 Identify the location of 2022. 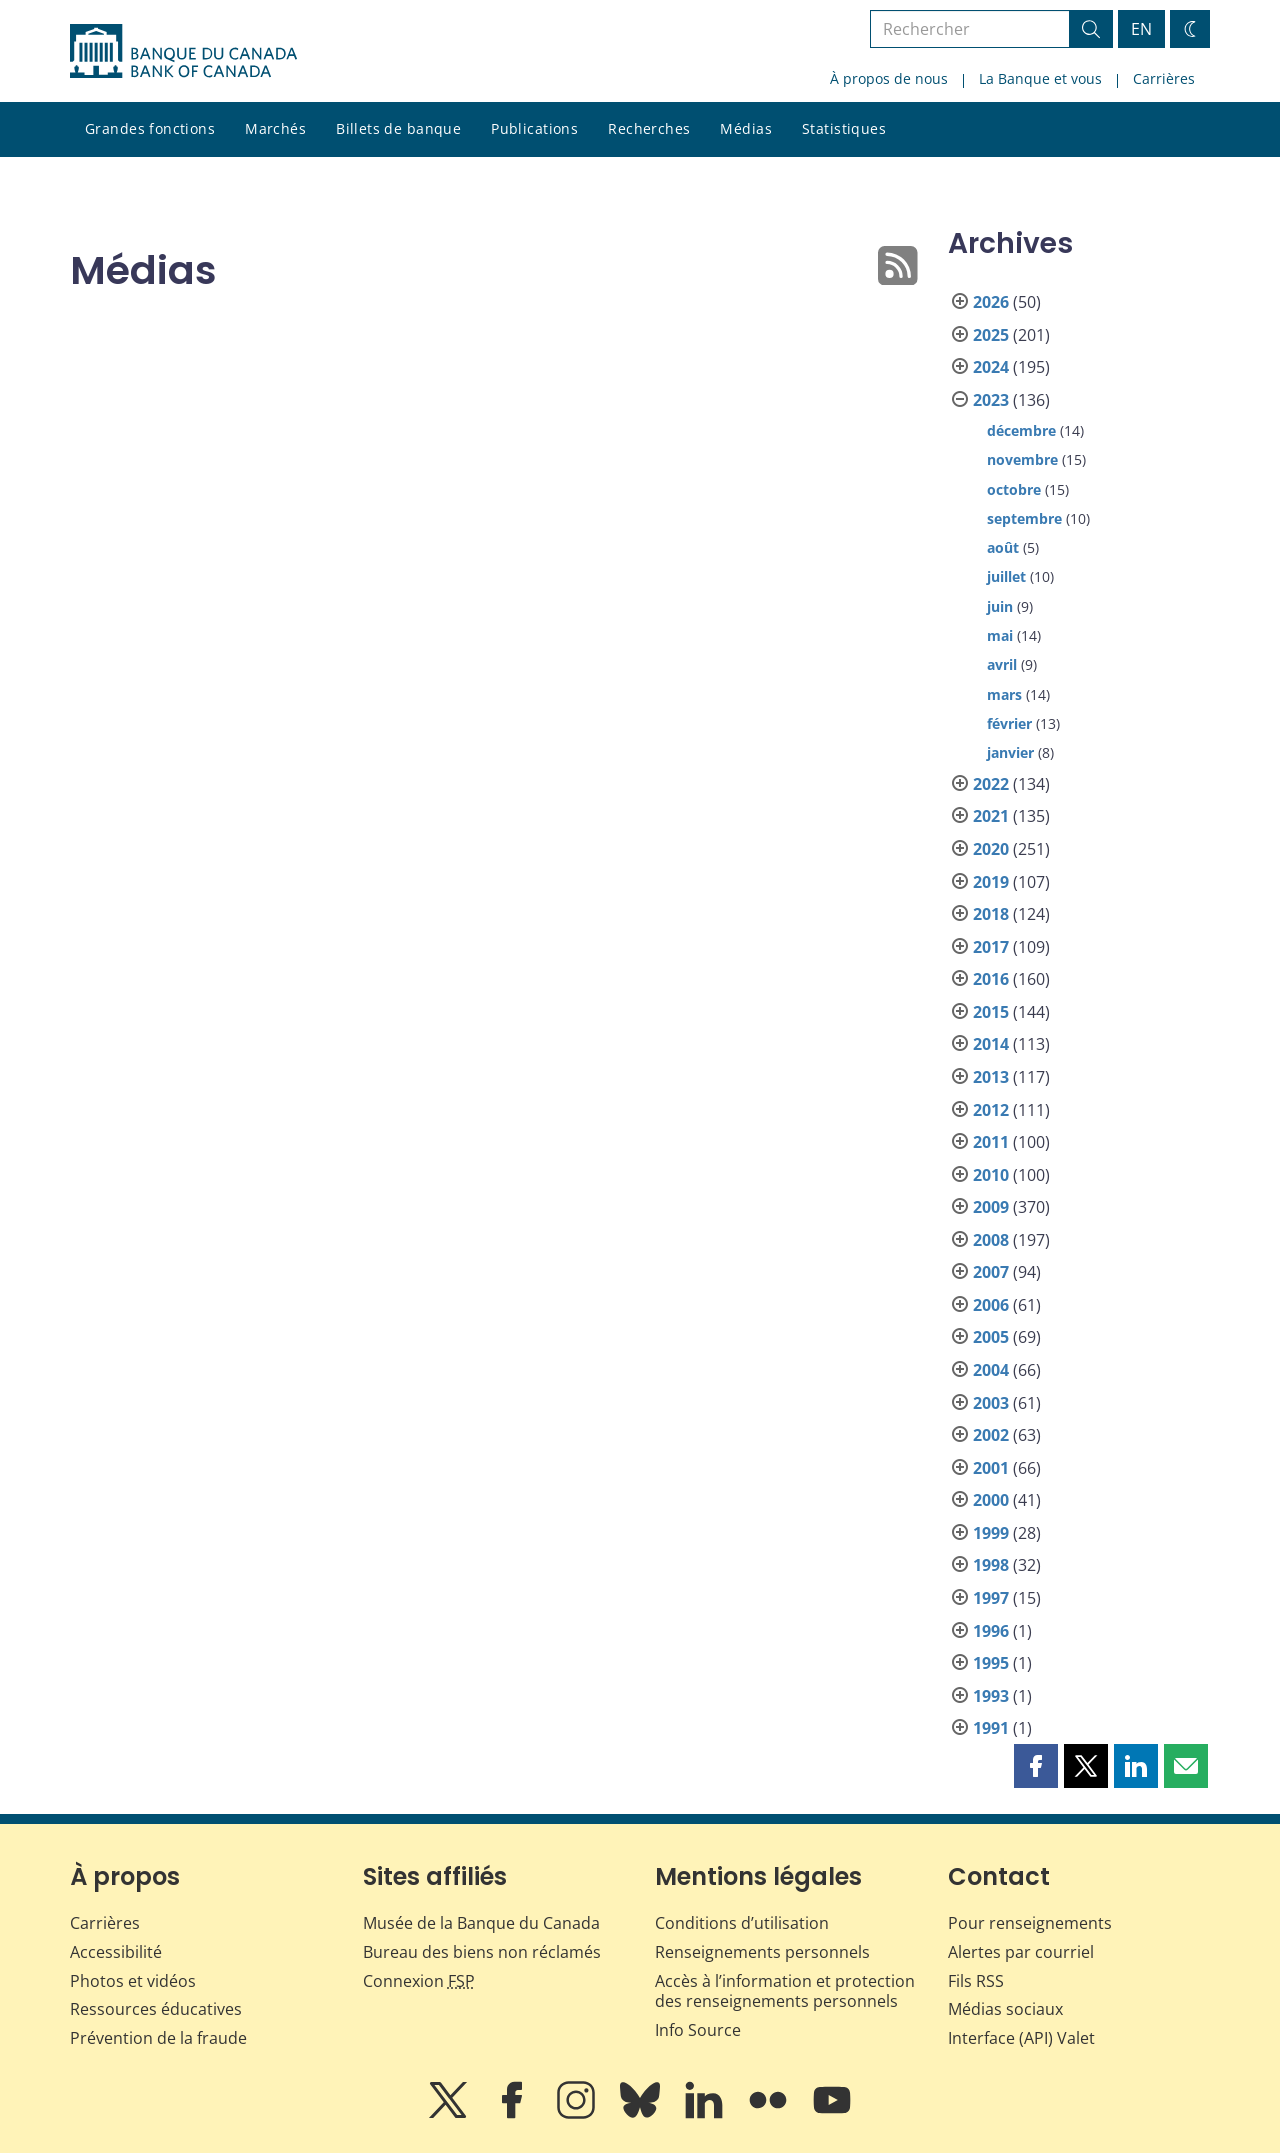
(991, 784).